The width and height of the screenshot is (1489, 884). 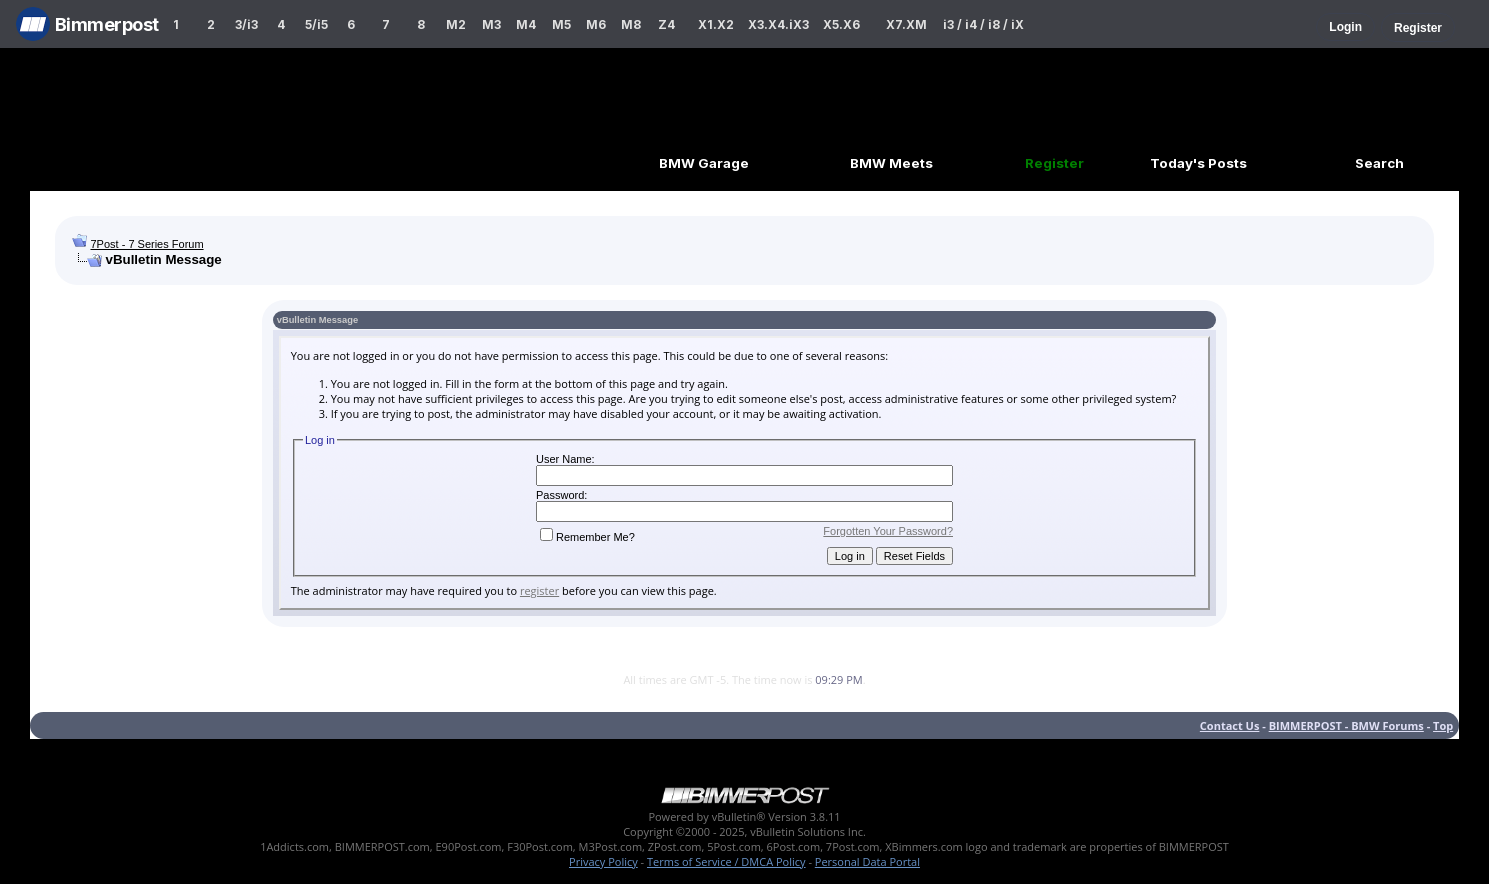 What do you see at coordinates (716, 24) in the screenshot?
I see `X1.X2` at bounding box center [716, 24].